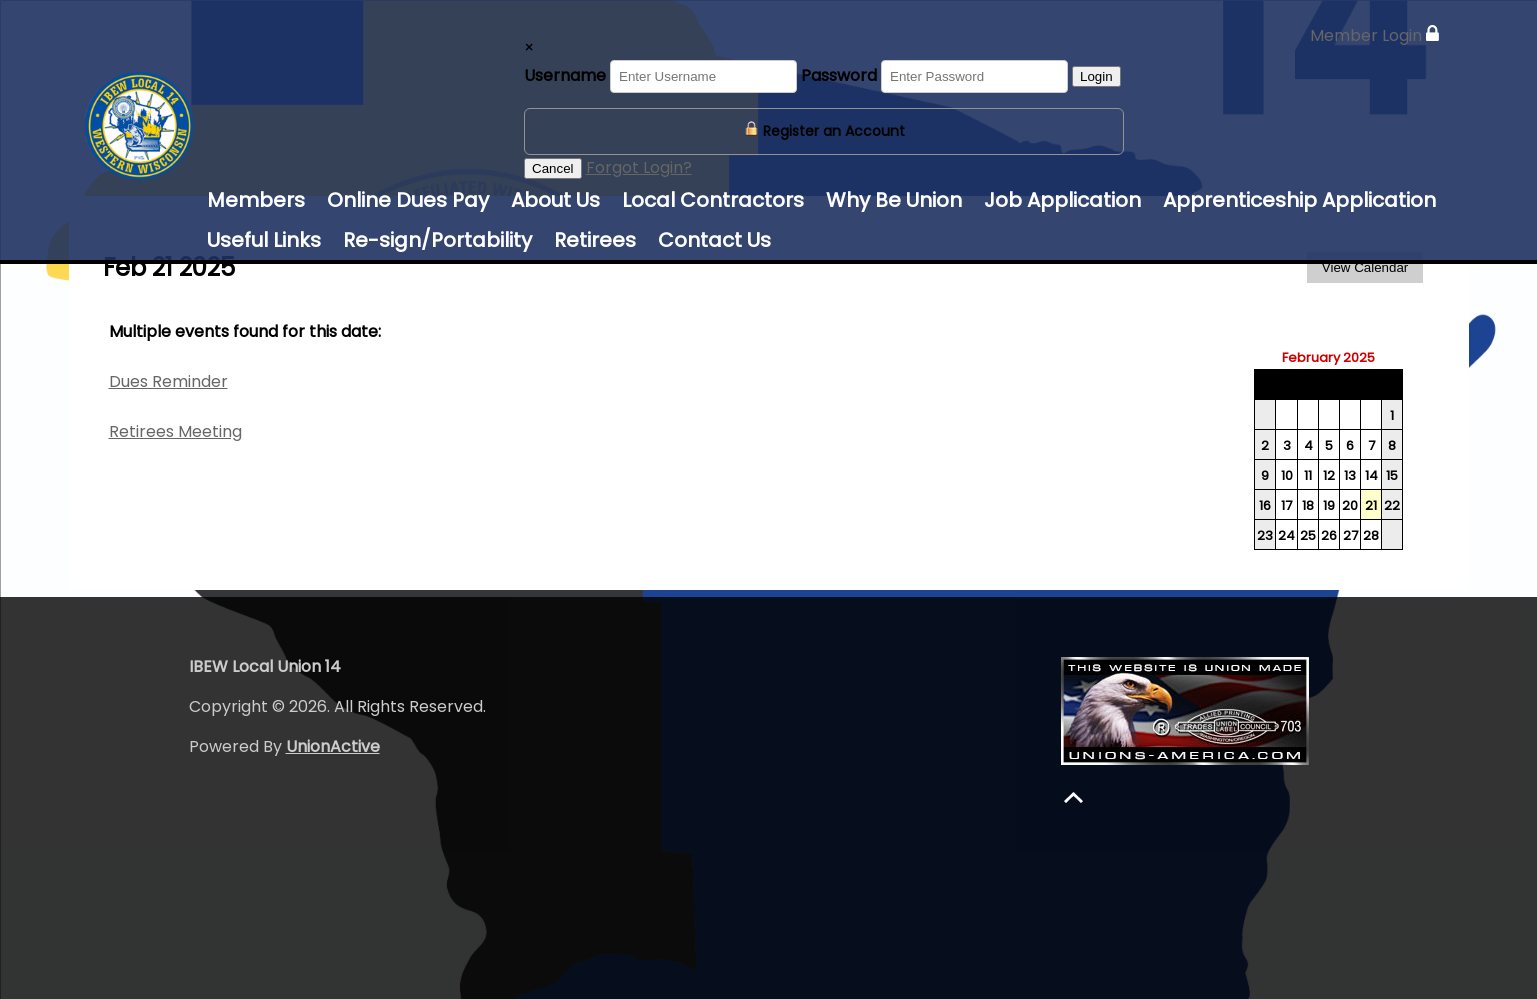  I want to click on Retirees, so click(595, 240).